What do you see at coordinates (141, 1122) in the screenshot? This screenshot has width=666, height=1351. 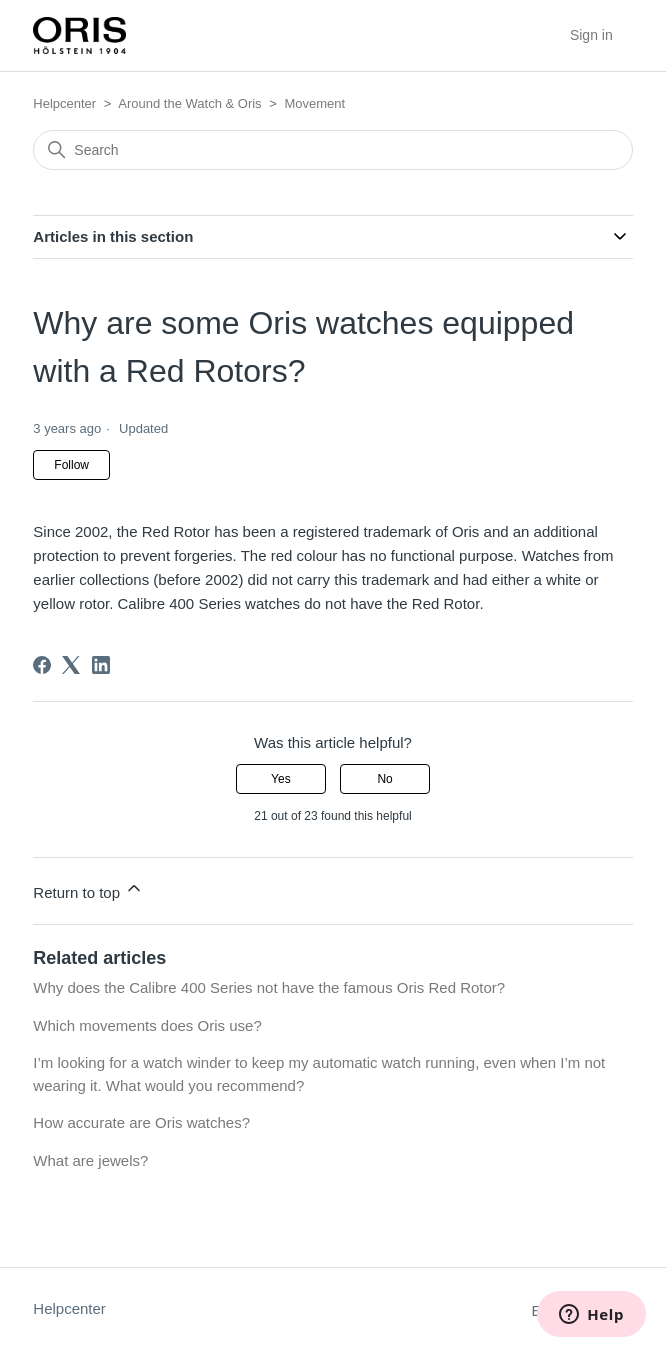 I see `How accurate are Oris watches?` at bounding box center [141, 1122].